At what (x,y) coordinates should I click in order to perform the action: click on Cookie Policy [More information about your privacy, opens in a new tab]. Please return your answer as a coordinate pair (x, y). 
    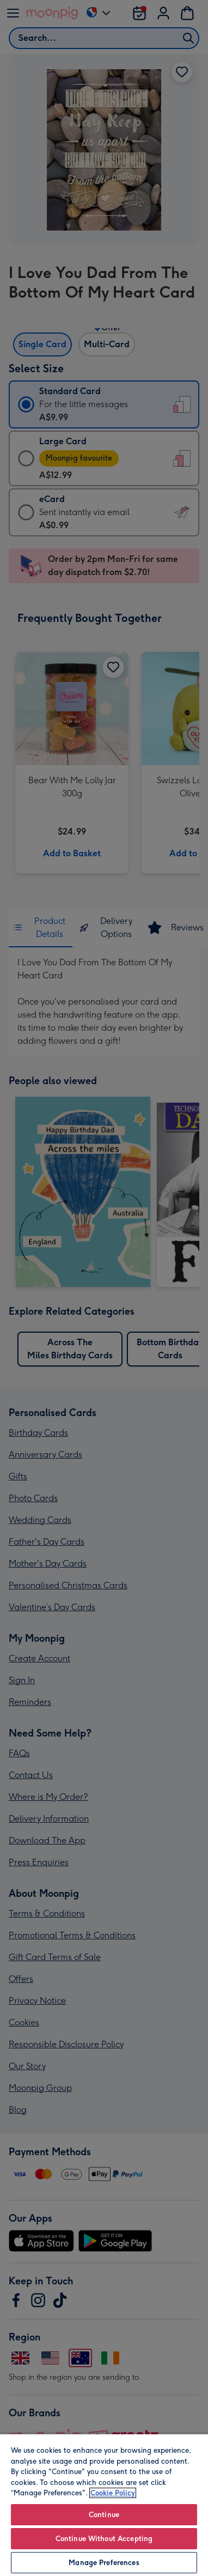
    Looking at the image, I should click on (112, 2493).